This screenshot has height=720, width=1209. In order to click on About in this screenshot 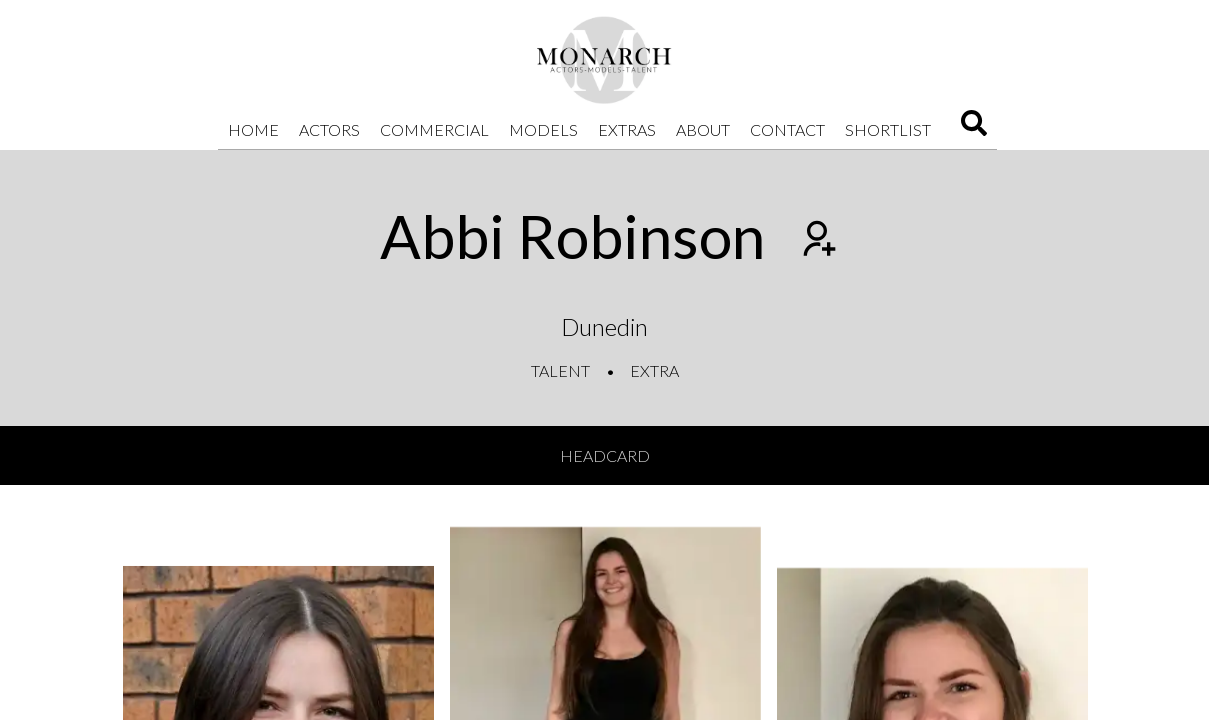, I will do `click(703, 129)`.